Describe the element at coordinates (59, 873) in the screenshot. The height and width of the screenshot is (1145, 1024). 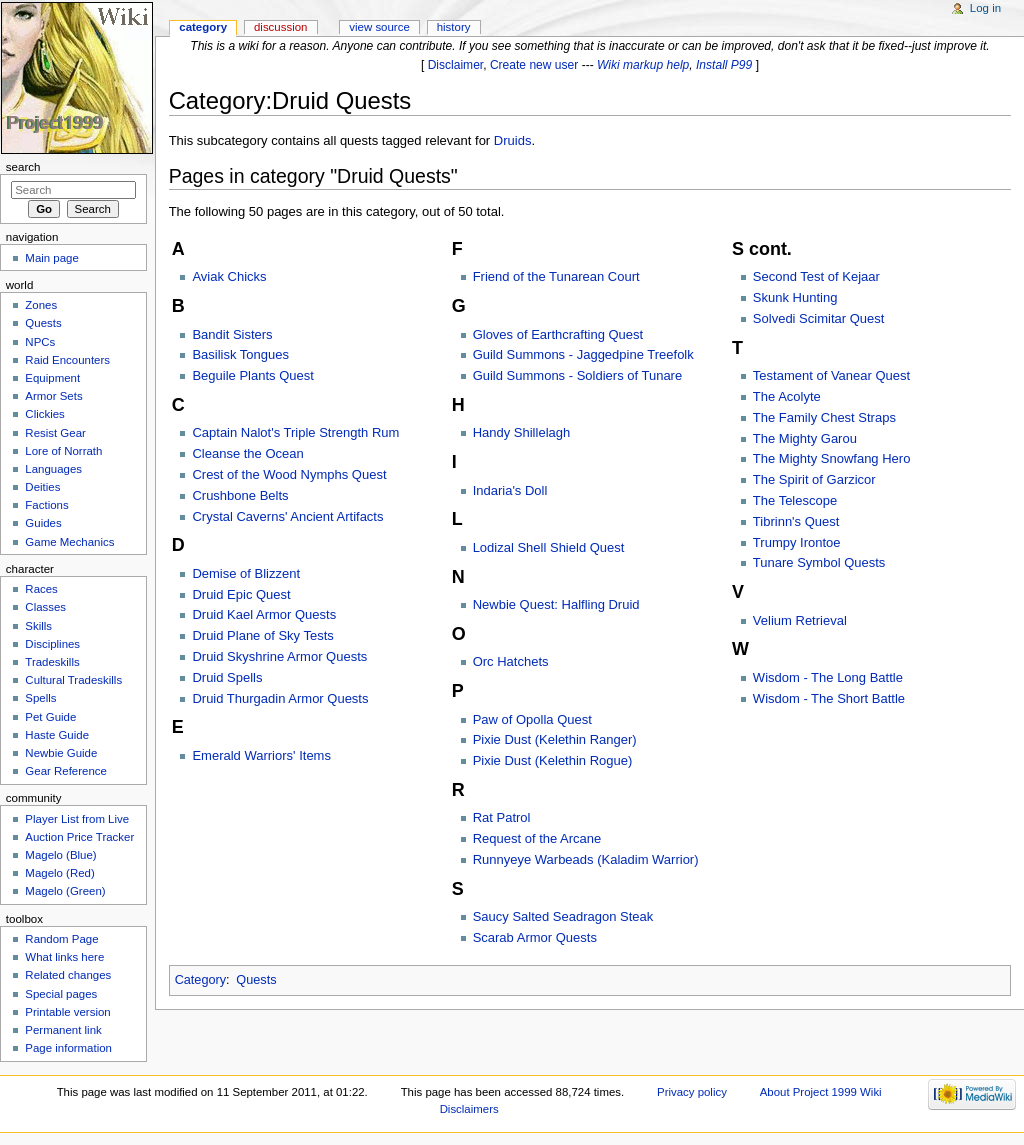
I see `Magelo (Red)` at that location.